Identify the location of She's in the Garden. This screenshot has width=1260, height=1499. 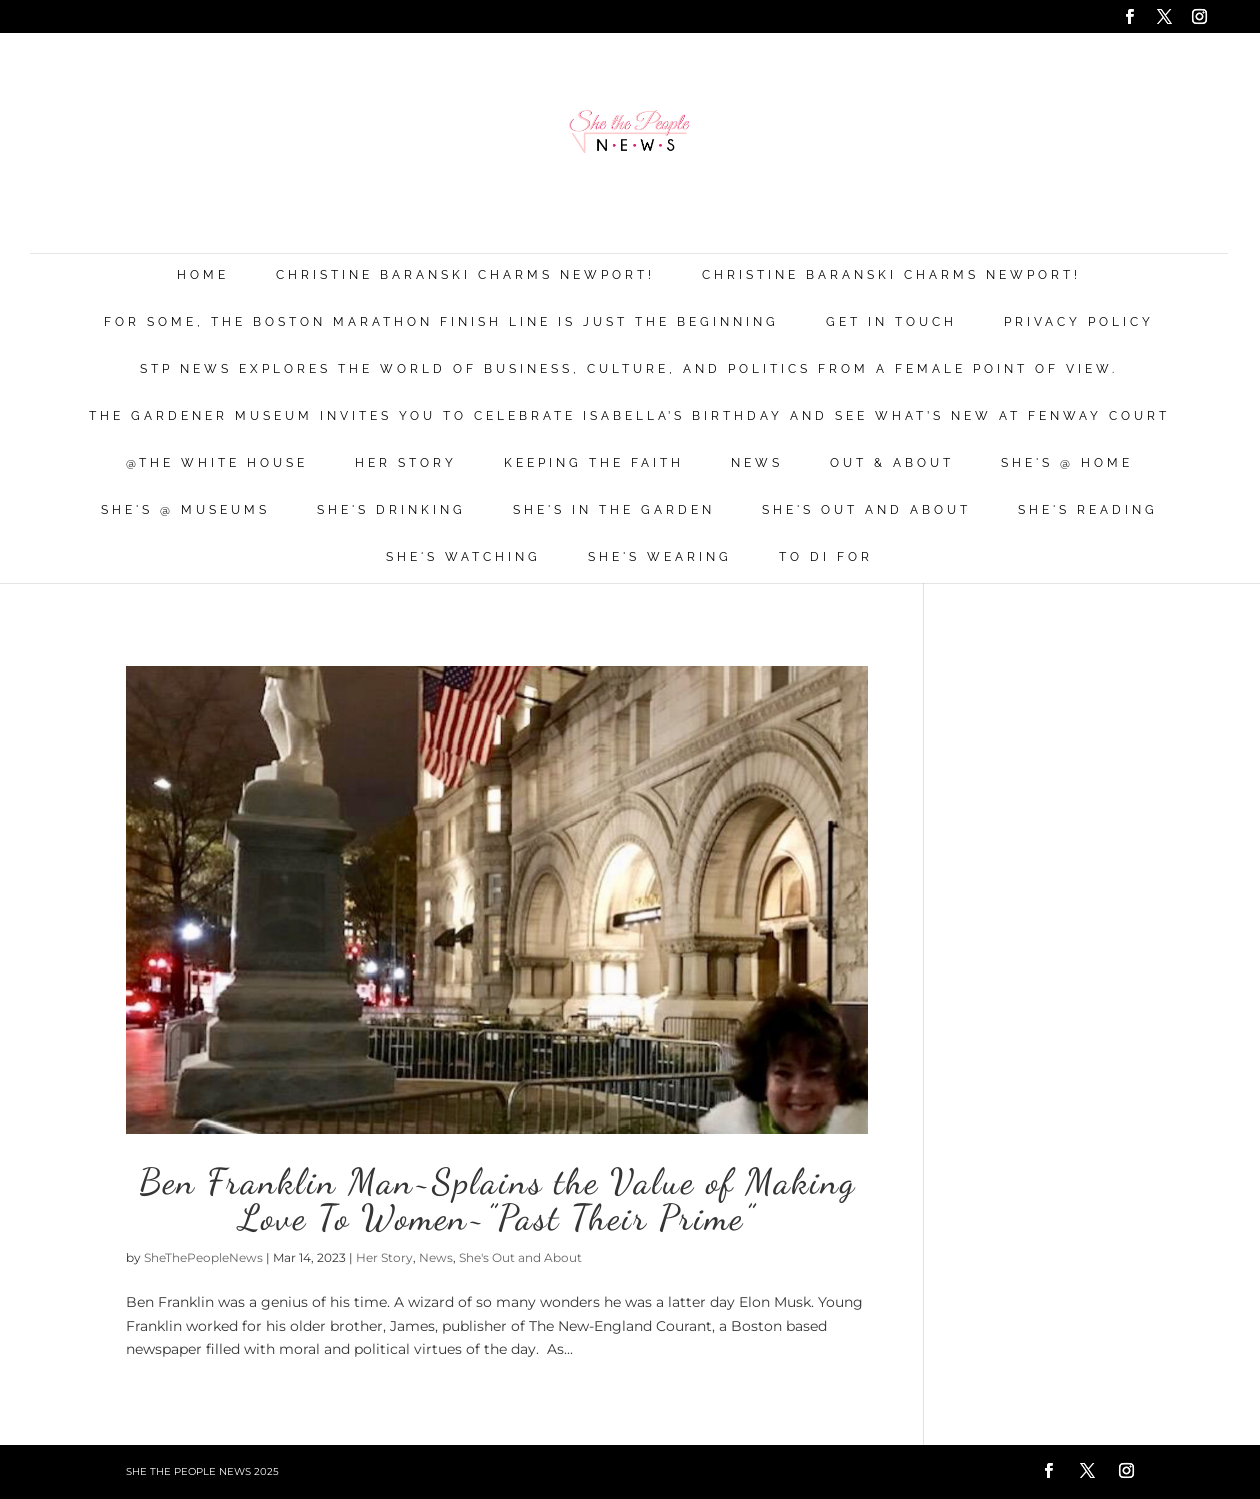
(614, 510).